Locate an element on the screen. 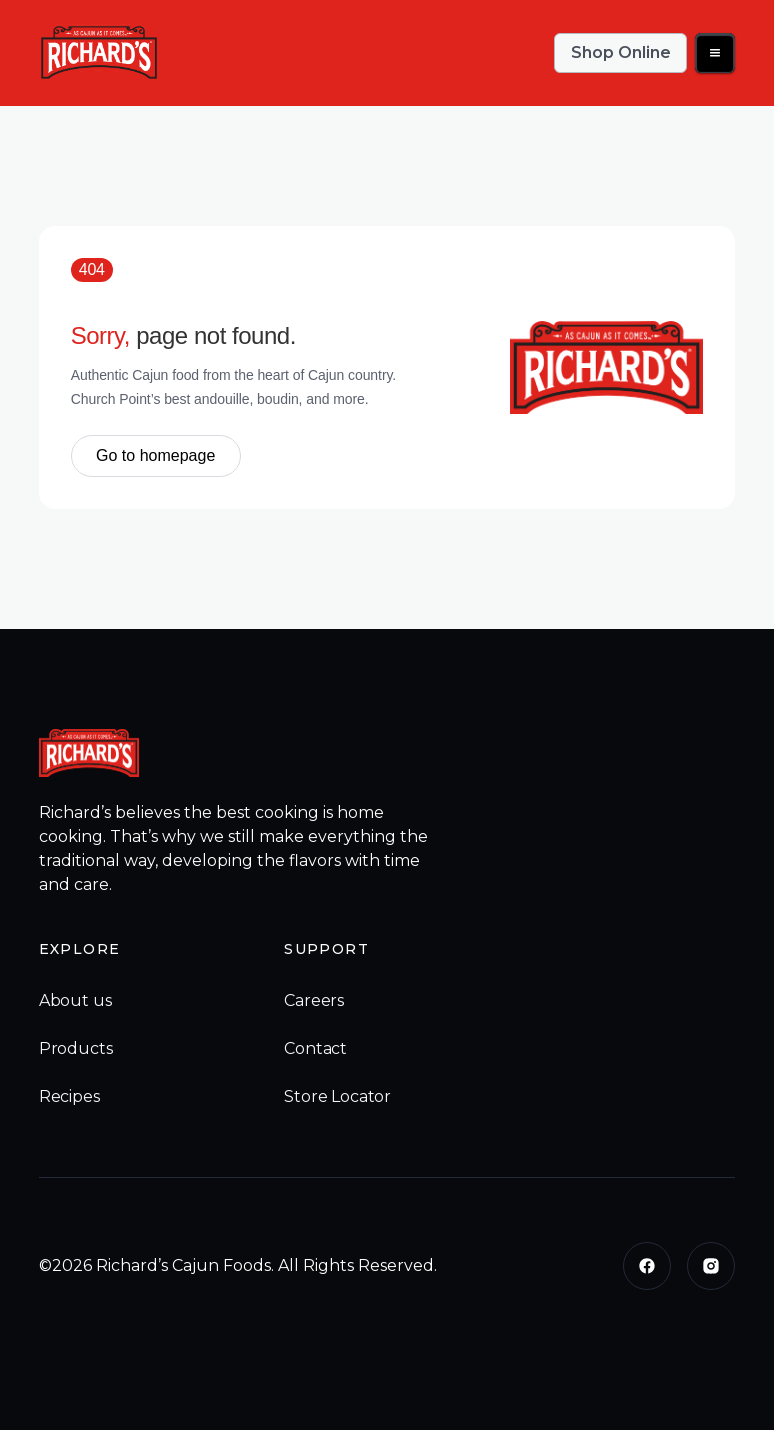 This screenshot has height=1430, width=774. Contact is located at coordinates (315, 1048).